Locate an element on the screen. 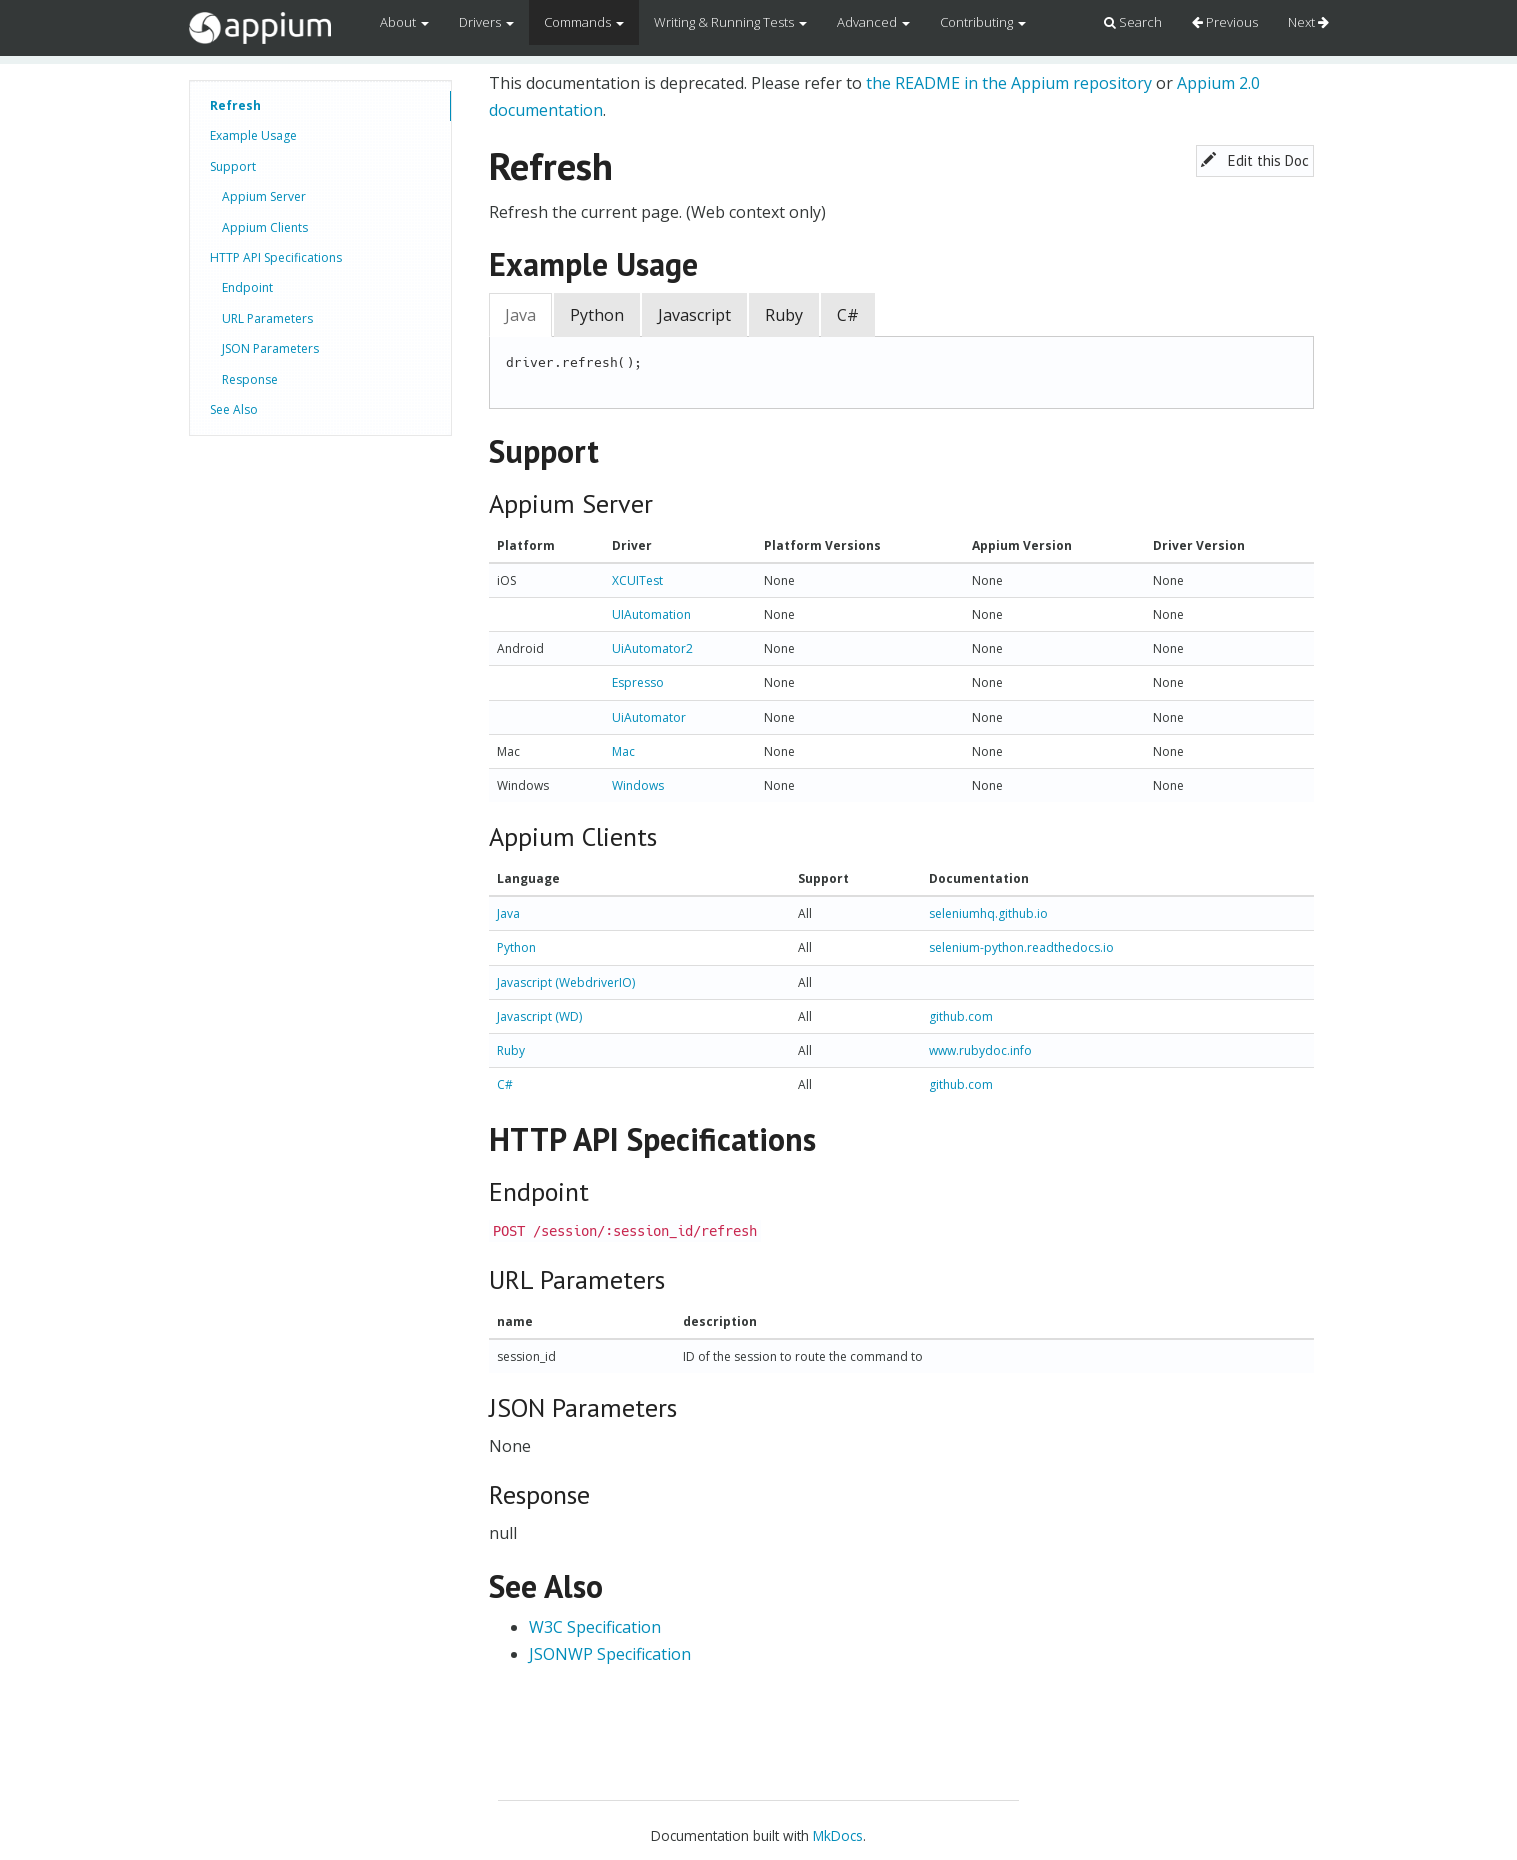 This screenshot has width=1517, height=1860. See Also is located at coordinates (234, 409).